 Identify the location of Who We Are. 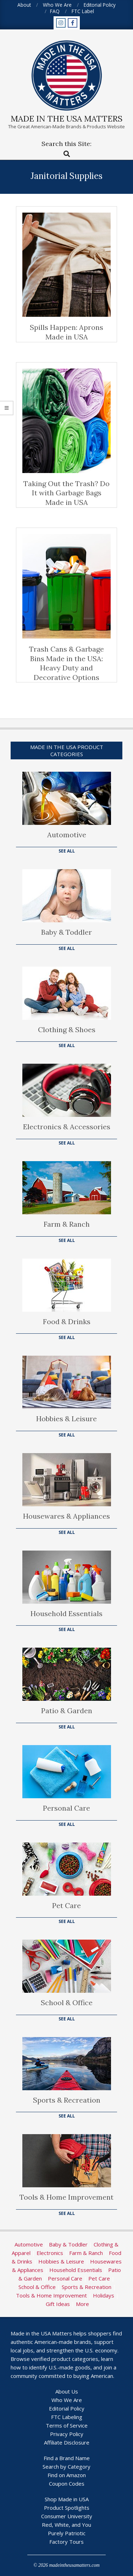
(66, 2399).